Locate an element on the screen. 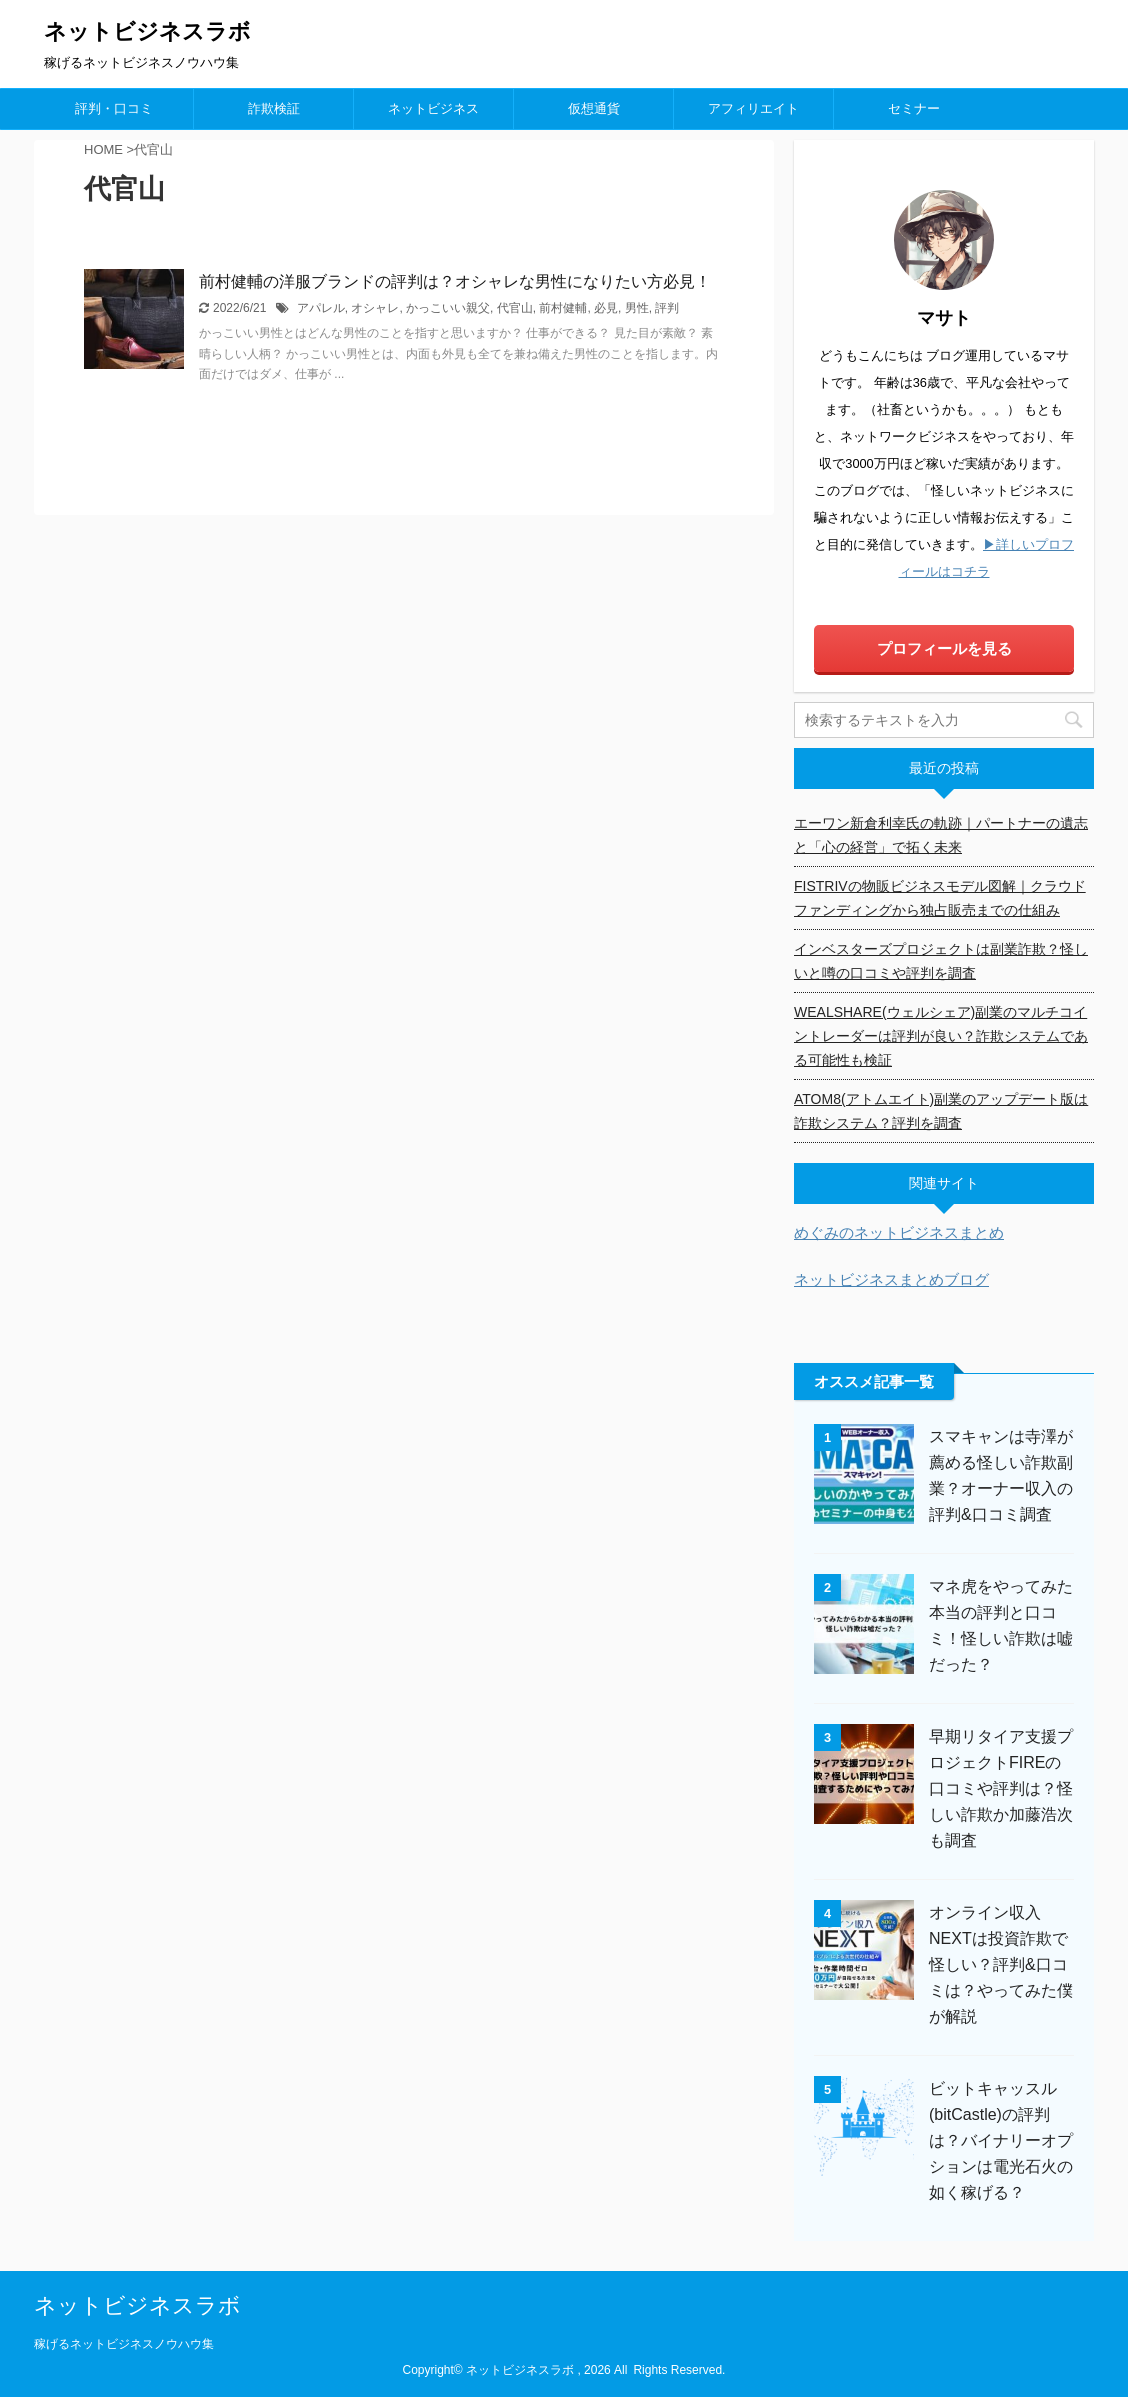 The height and width of the screenshot is (2397, 1128). プロフィールを見る is located at coordinates (944, 648).